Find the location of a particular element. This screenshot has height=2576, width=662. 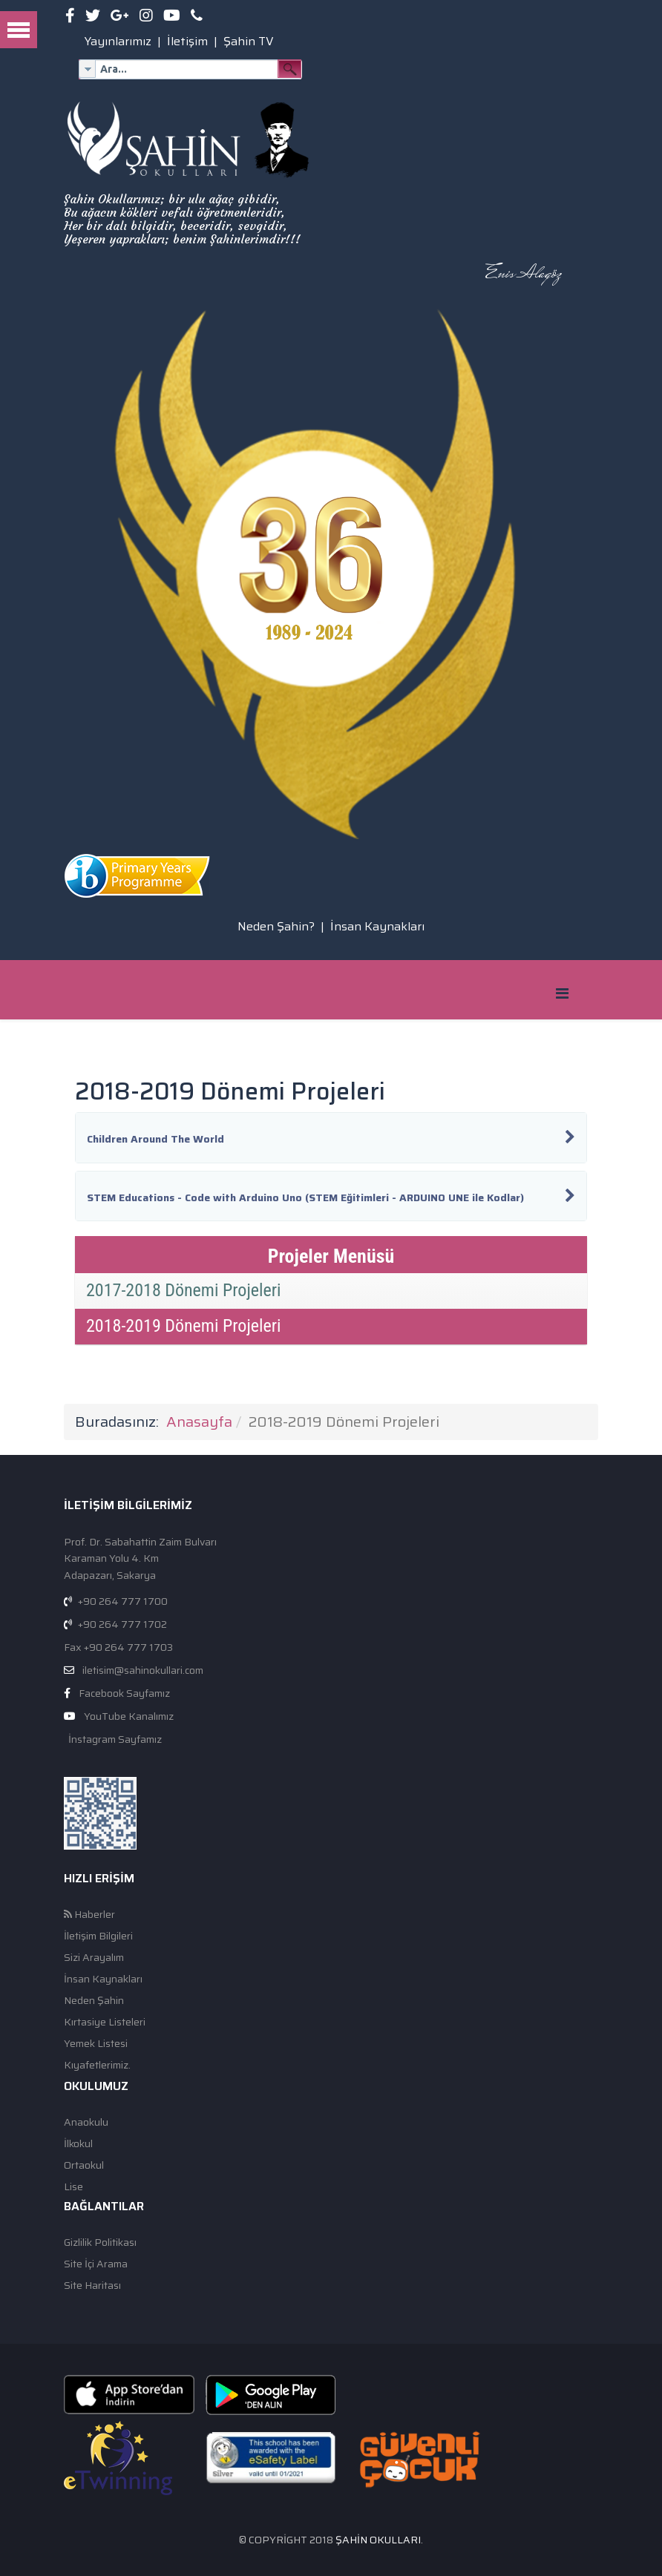

2017-2018 Dönemi Projeleri is located at coordinates (183, 1290).